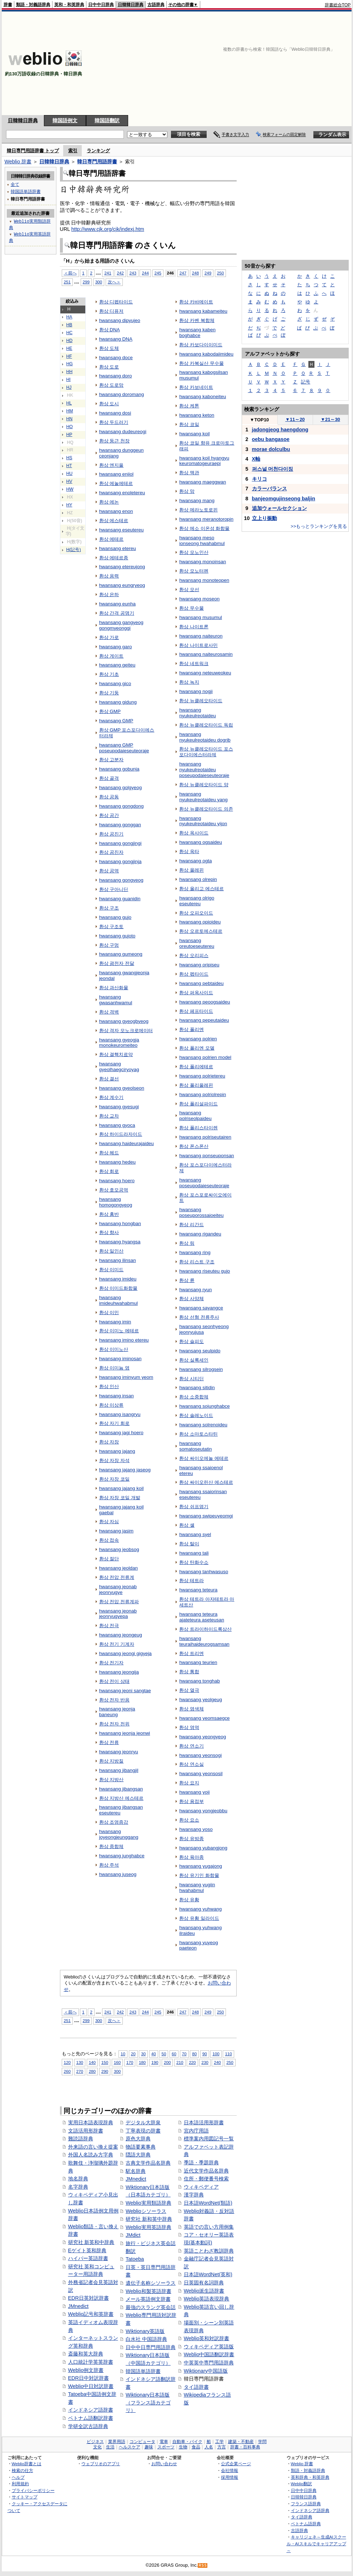  What do you see at coordinates (78, 2306) in the screenshot?
I see `JMnedict` at bounding box center [78, 2306].